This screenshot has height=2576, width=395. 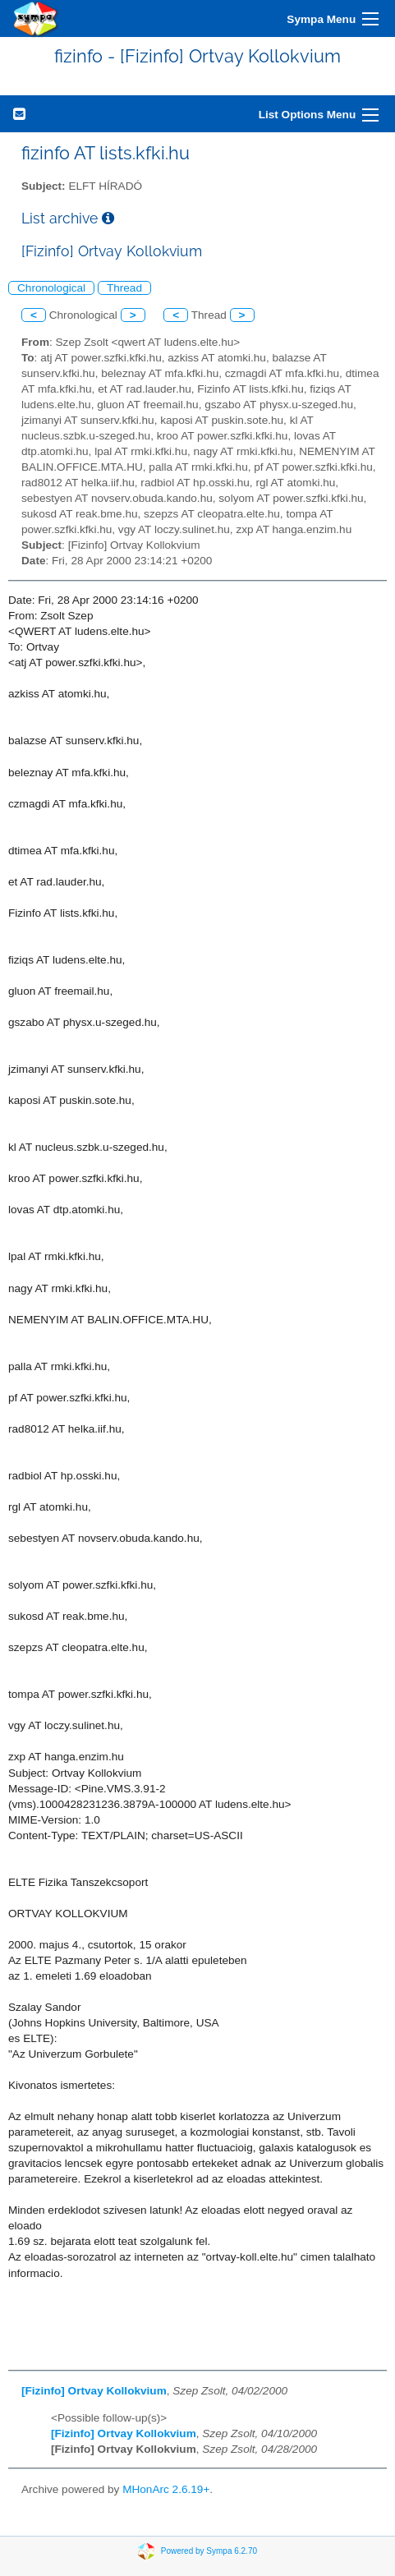 I want to click on Powered by Sympa 6.2.70, so click(x=209, y=2550).